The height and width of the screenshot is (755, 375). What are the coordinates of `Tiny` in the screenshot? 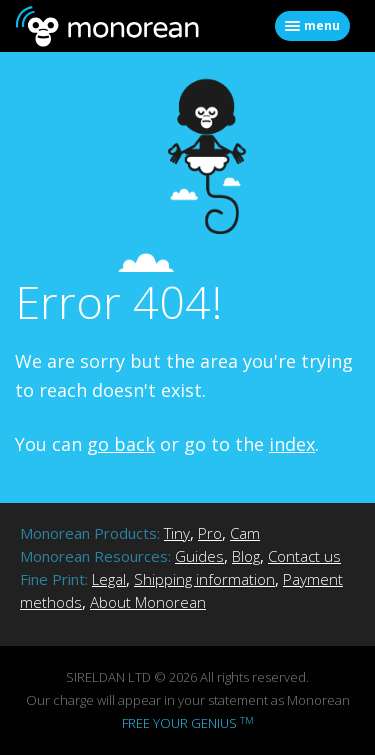 It's located at (177, 533).